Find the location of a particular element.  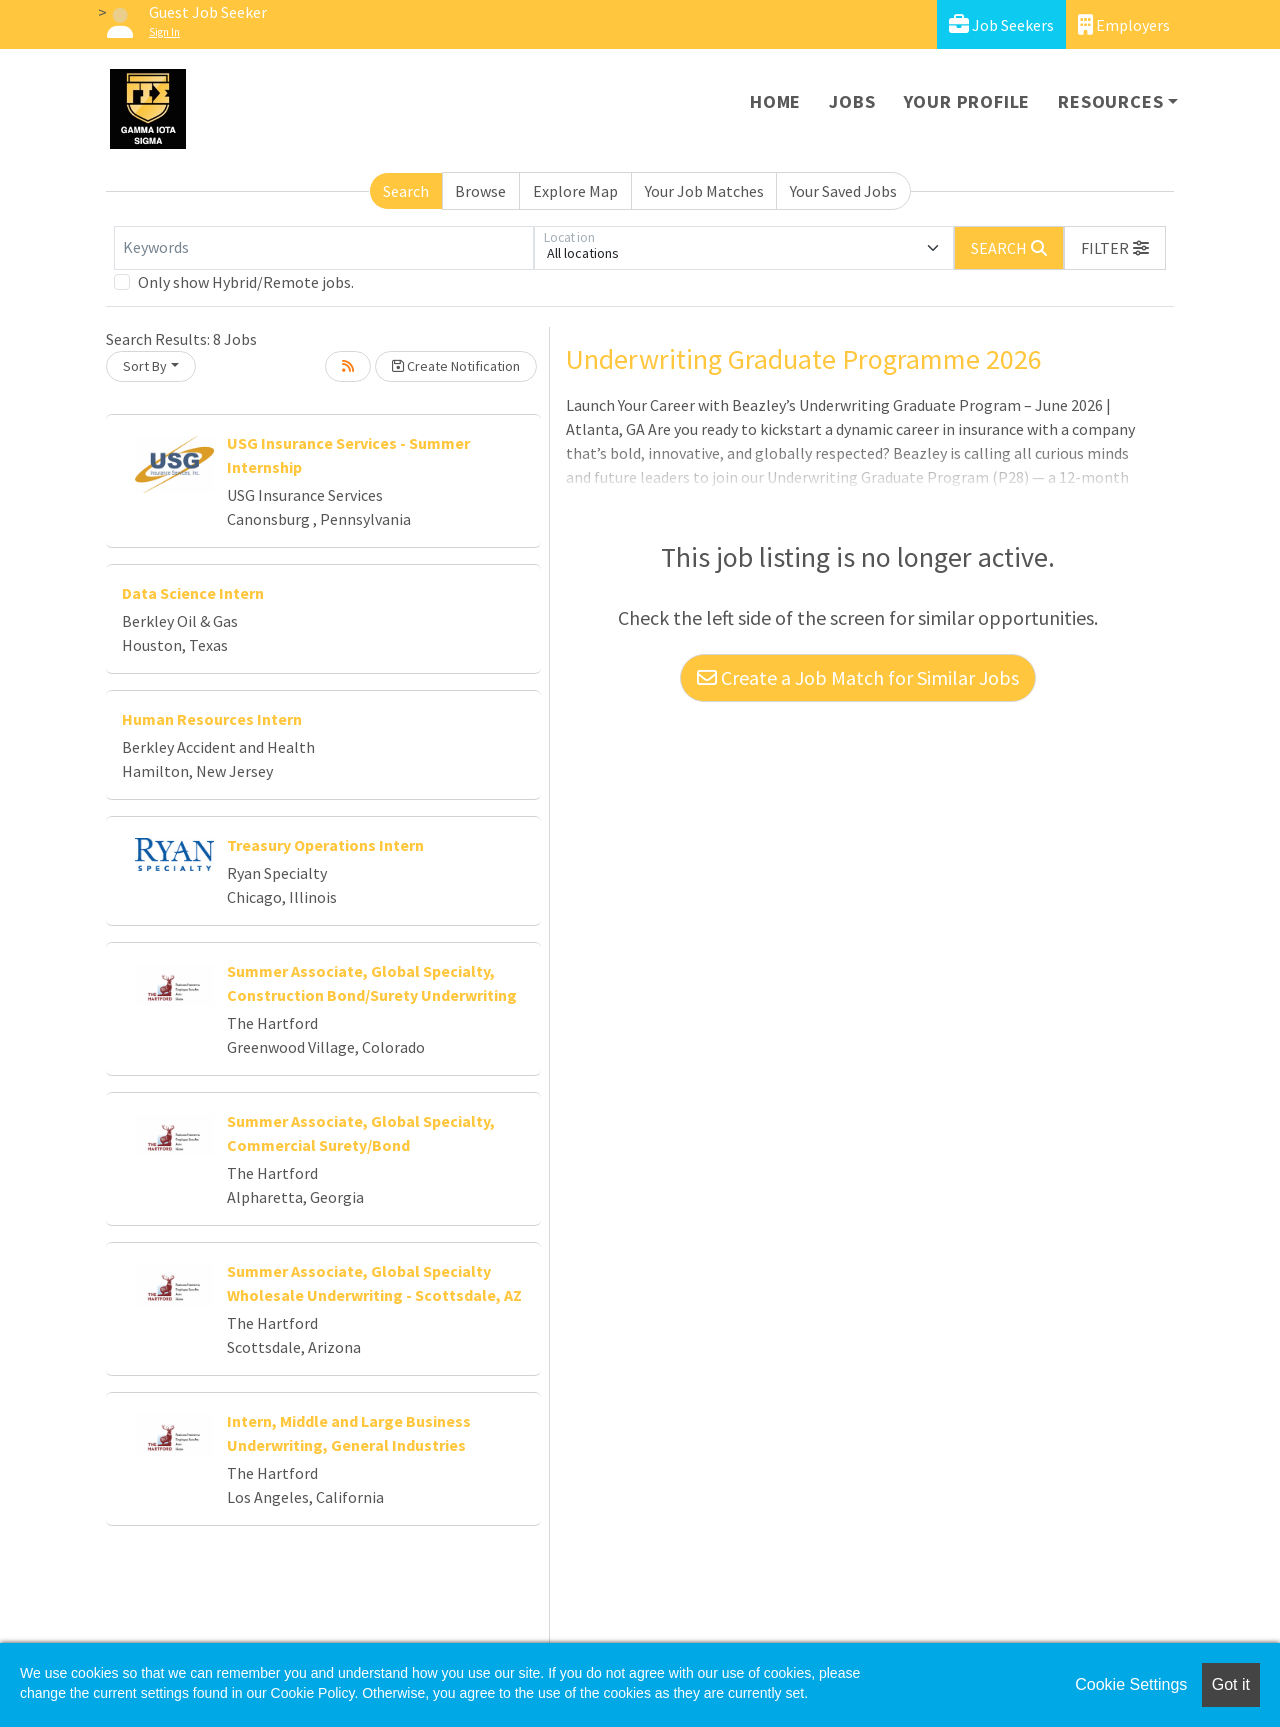

Your Saved Jobs is located at coordinates (843, 191).